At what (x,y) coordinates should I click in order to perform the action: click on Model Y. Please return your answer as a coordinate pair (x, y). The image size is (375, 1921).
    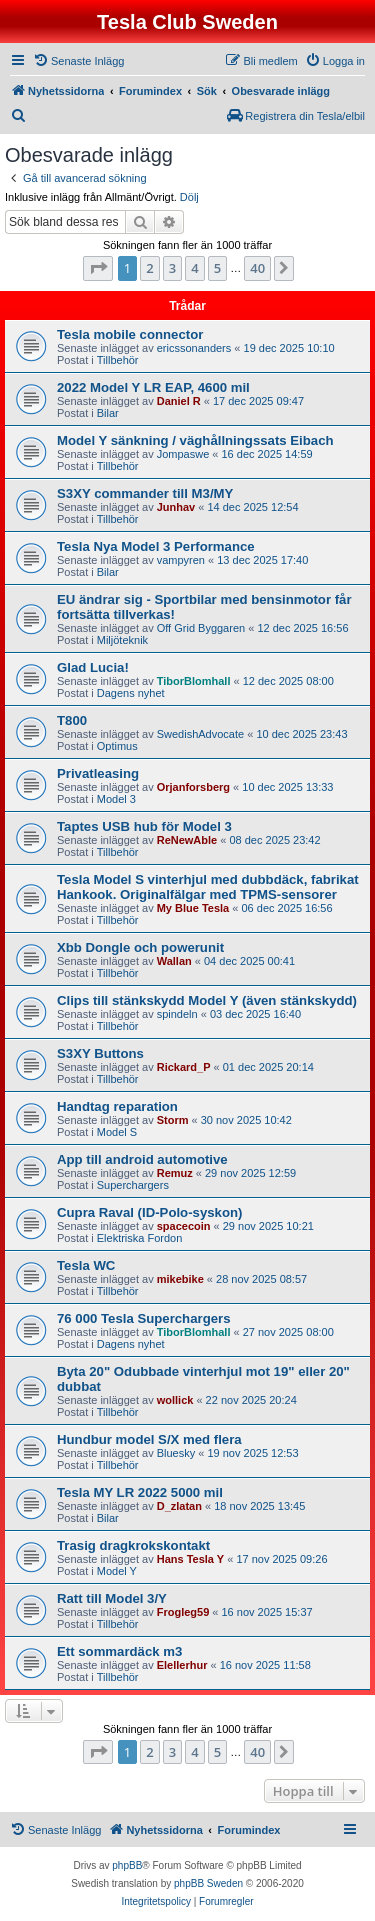
    Looking at the image, I should click on (117, 1571).